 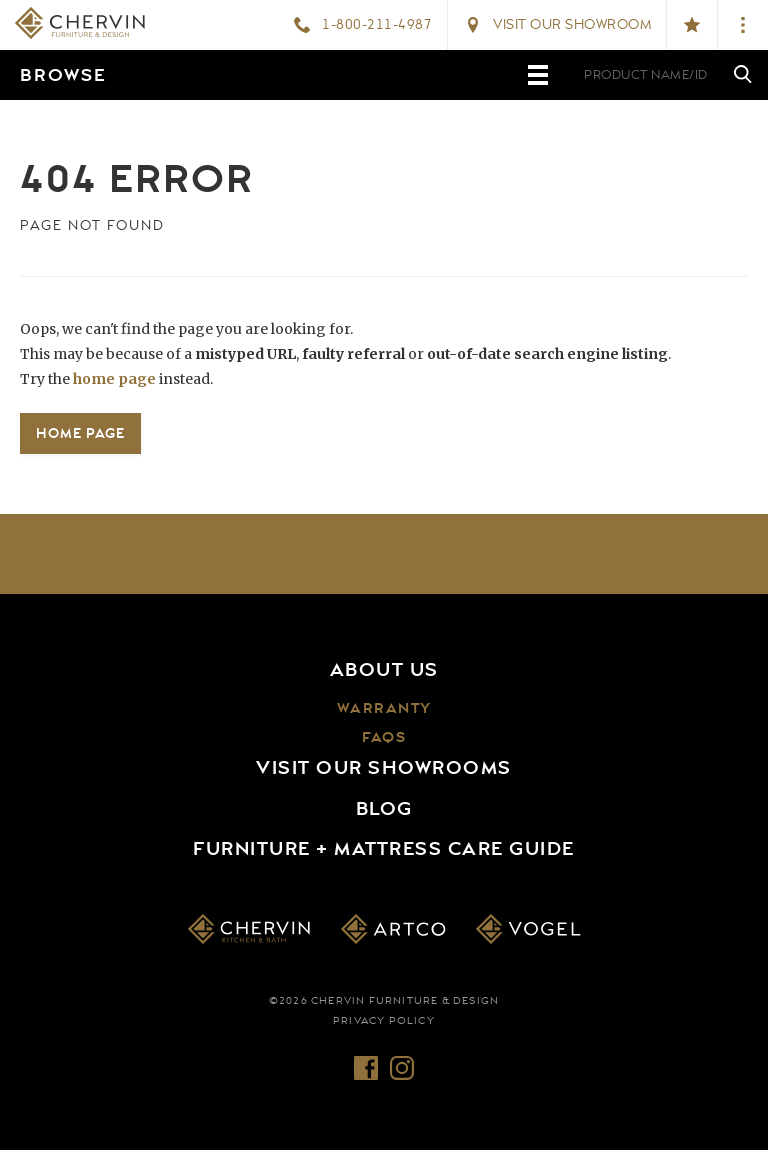 I want to click on Blog, so click(x=384, y=809).